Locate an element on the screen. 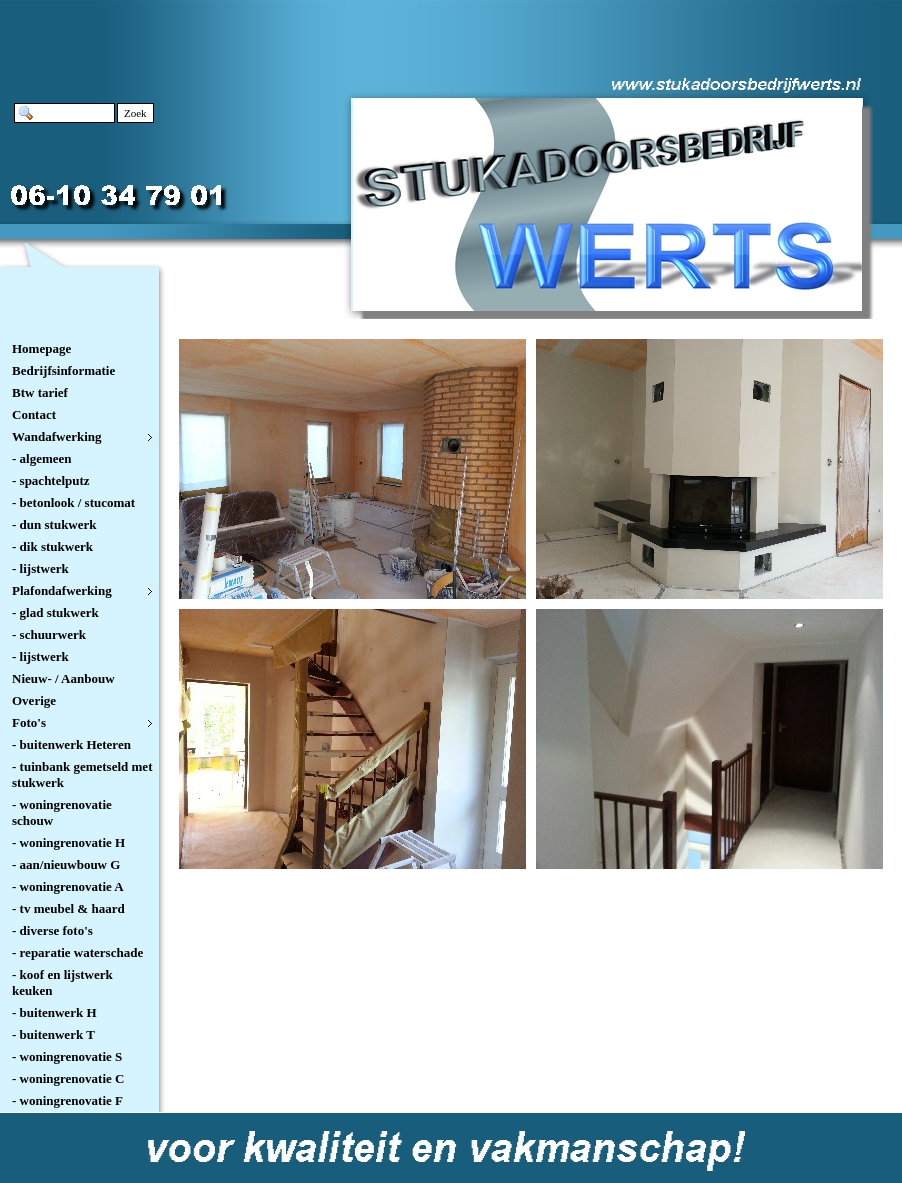 The height and width of the screenshot is (1183, 902). - tuinbank gemetseld met stukwerk is located at coordinates (82, 774).